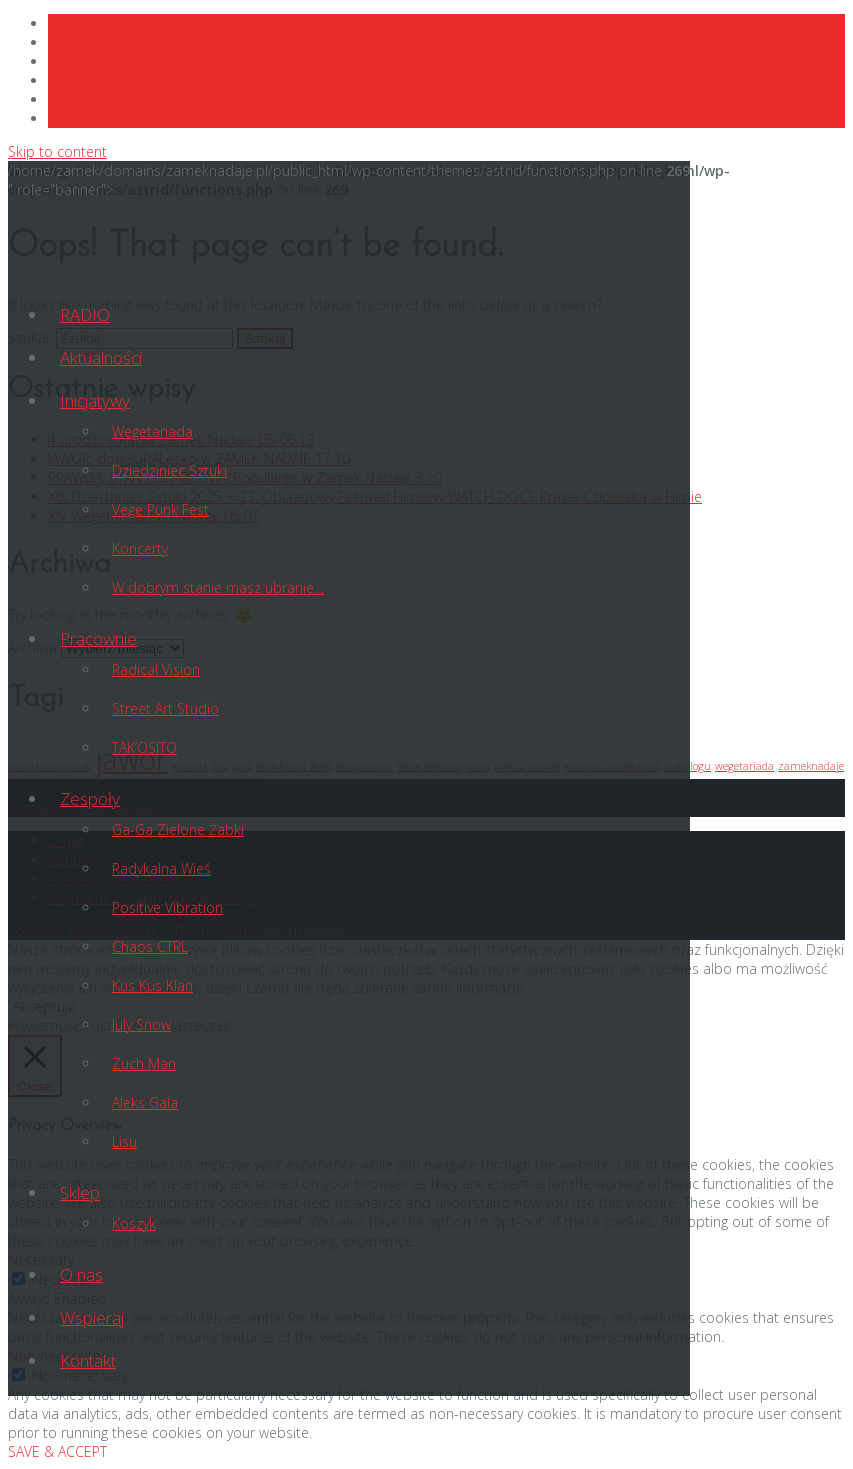 The height and width of the screenshot is (1469, 853). Describe the element at coordinates (98, 638) in the screenshot. I see `Pracownie` at that location.